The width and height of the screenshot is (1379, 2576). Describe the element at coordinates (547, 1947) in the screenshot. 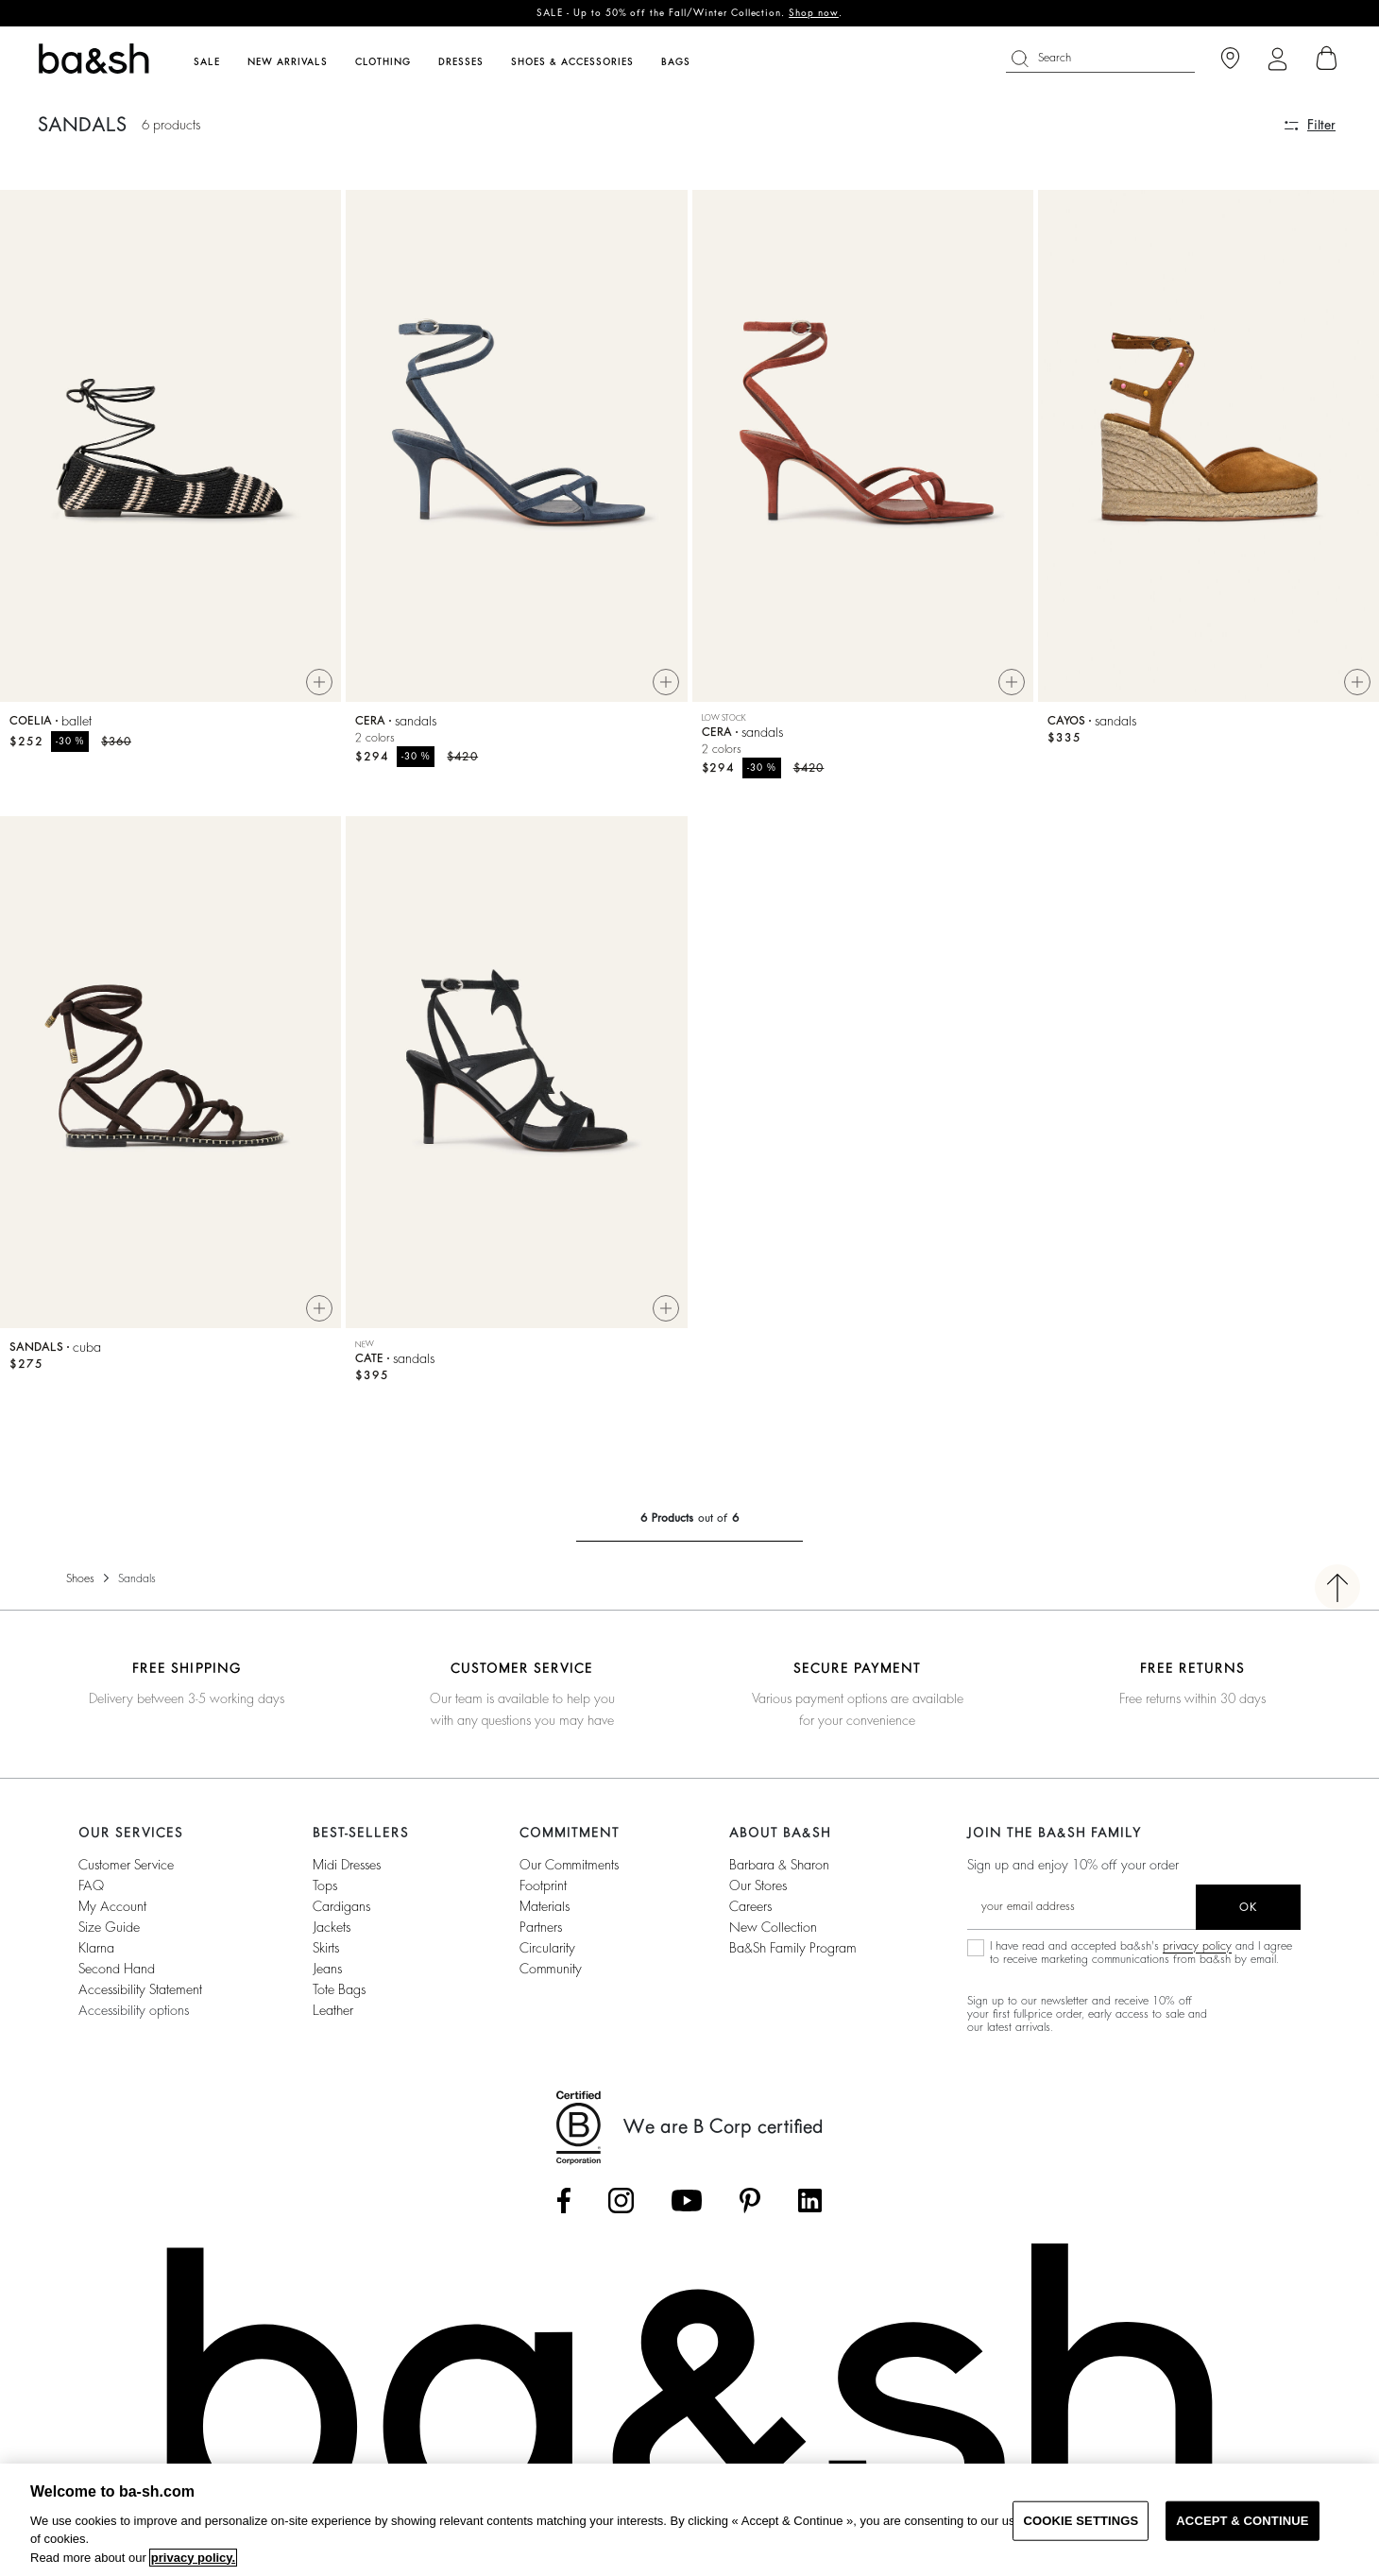

I see `circularity` at that location.